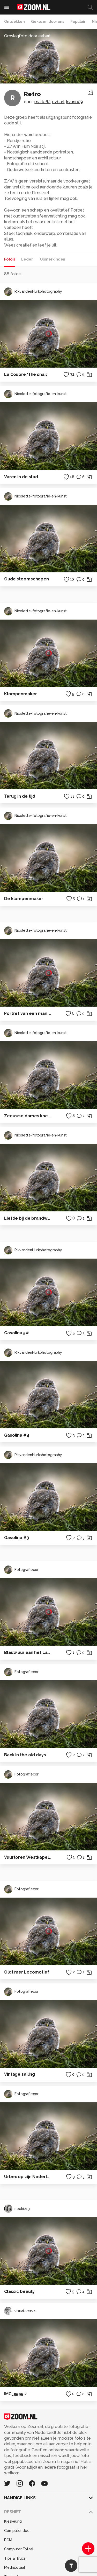 This screenshot has width=97, height=2576. Describe the element at coordinates (27, 1218) in the screenshot. I see `Liefde bij de brandweer` at that location.